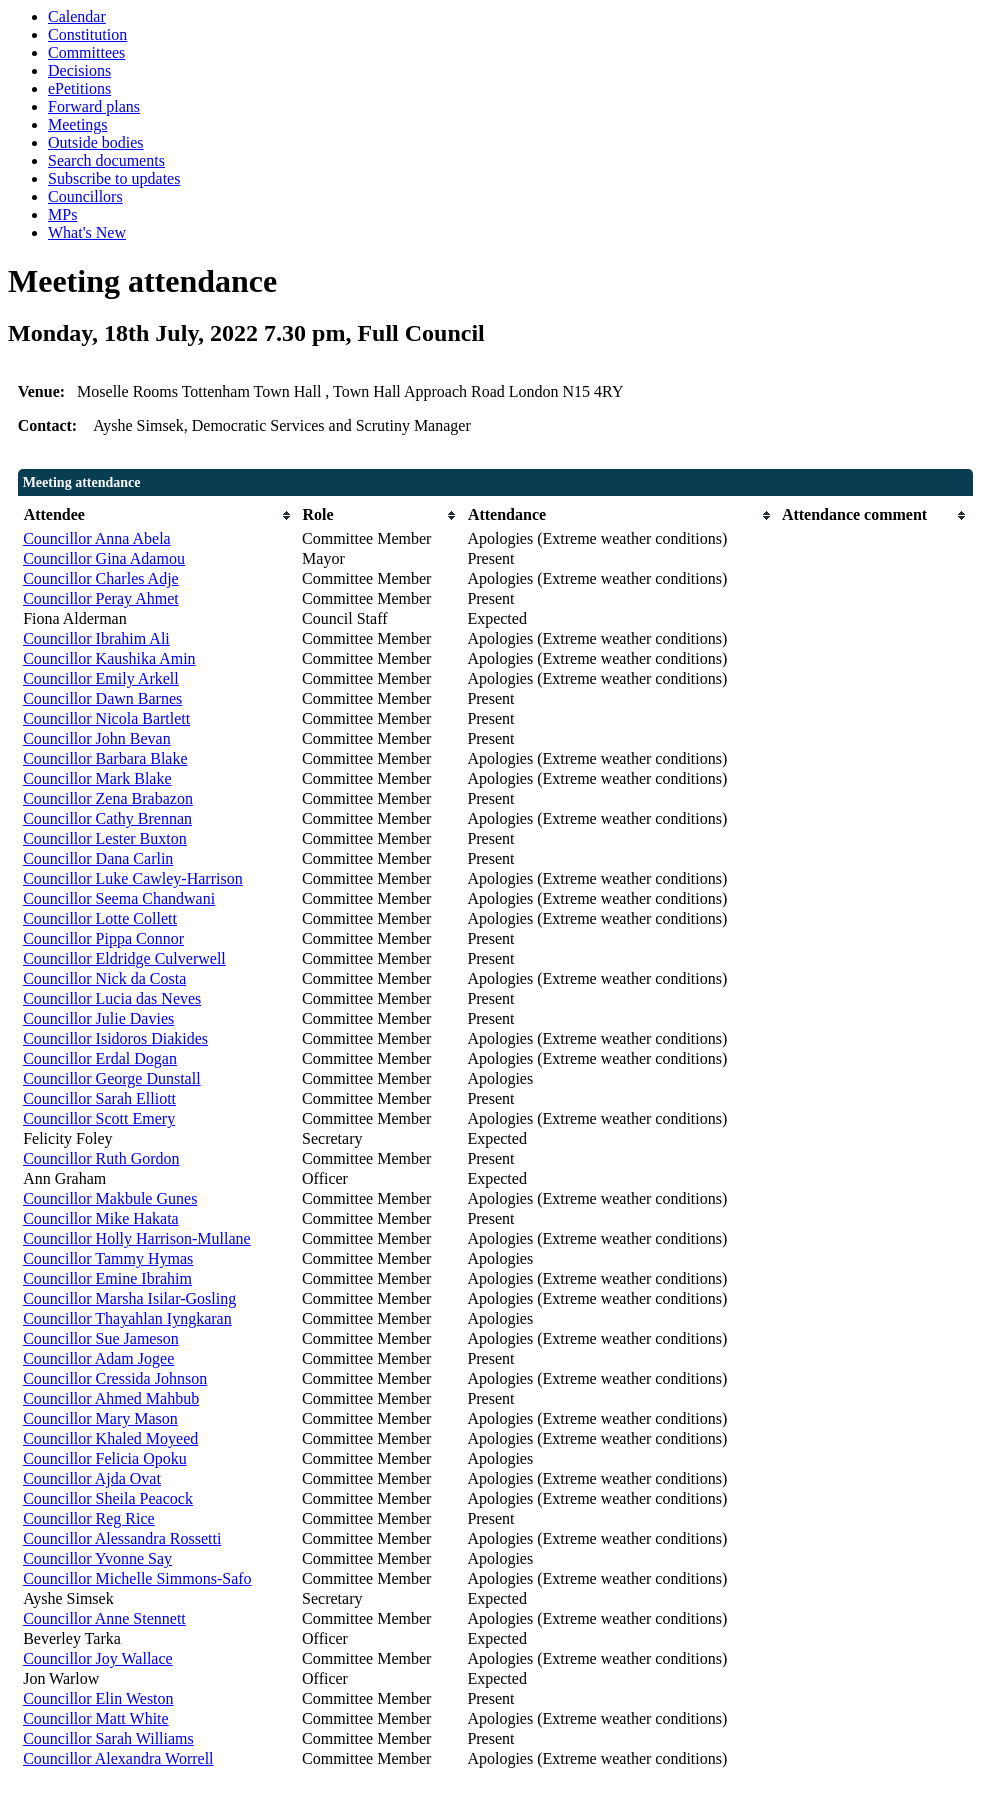 Image resolution: width=981 pixels, height=1805 pixels. I want to click on Councillor Alessandra Rossetti, so click(122, 1538).